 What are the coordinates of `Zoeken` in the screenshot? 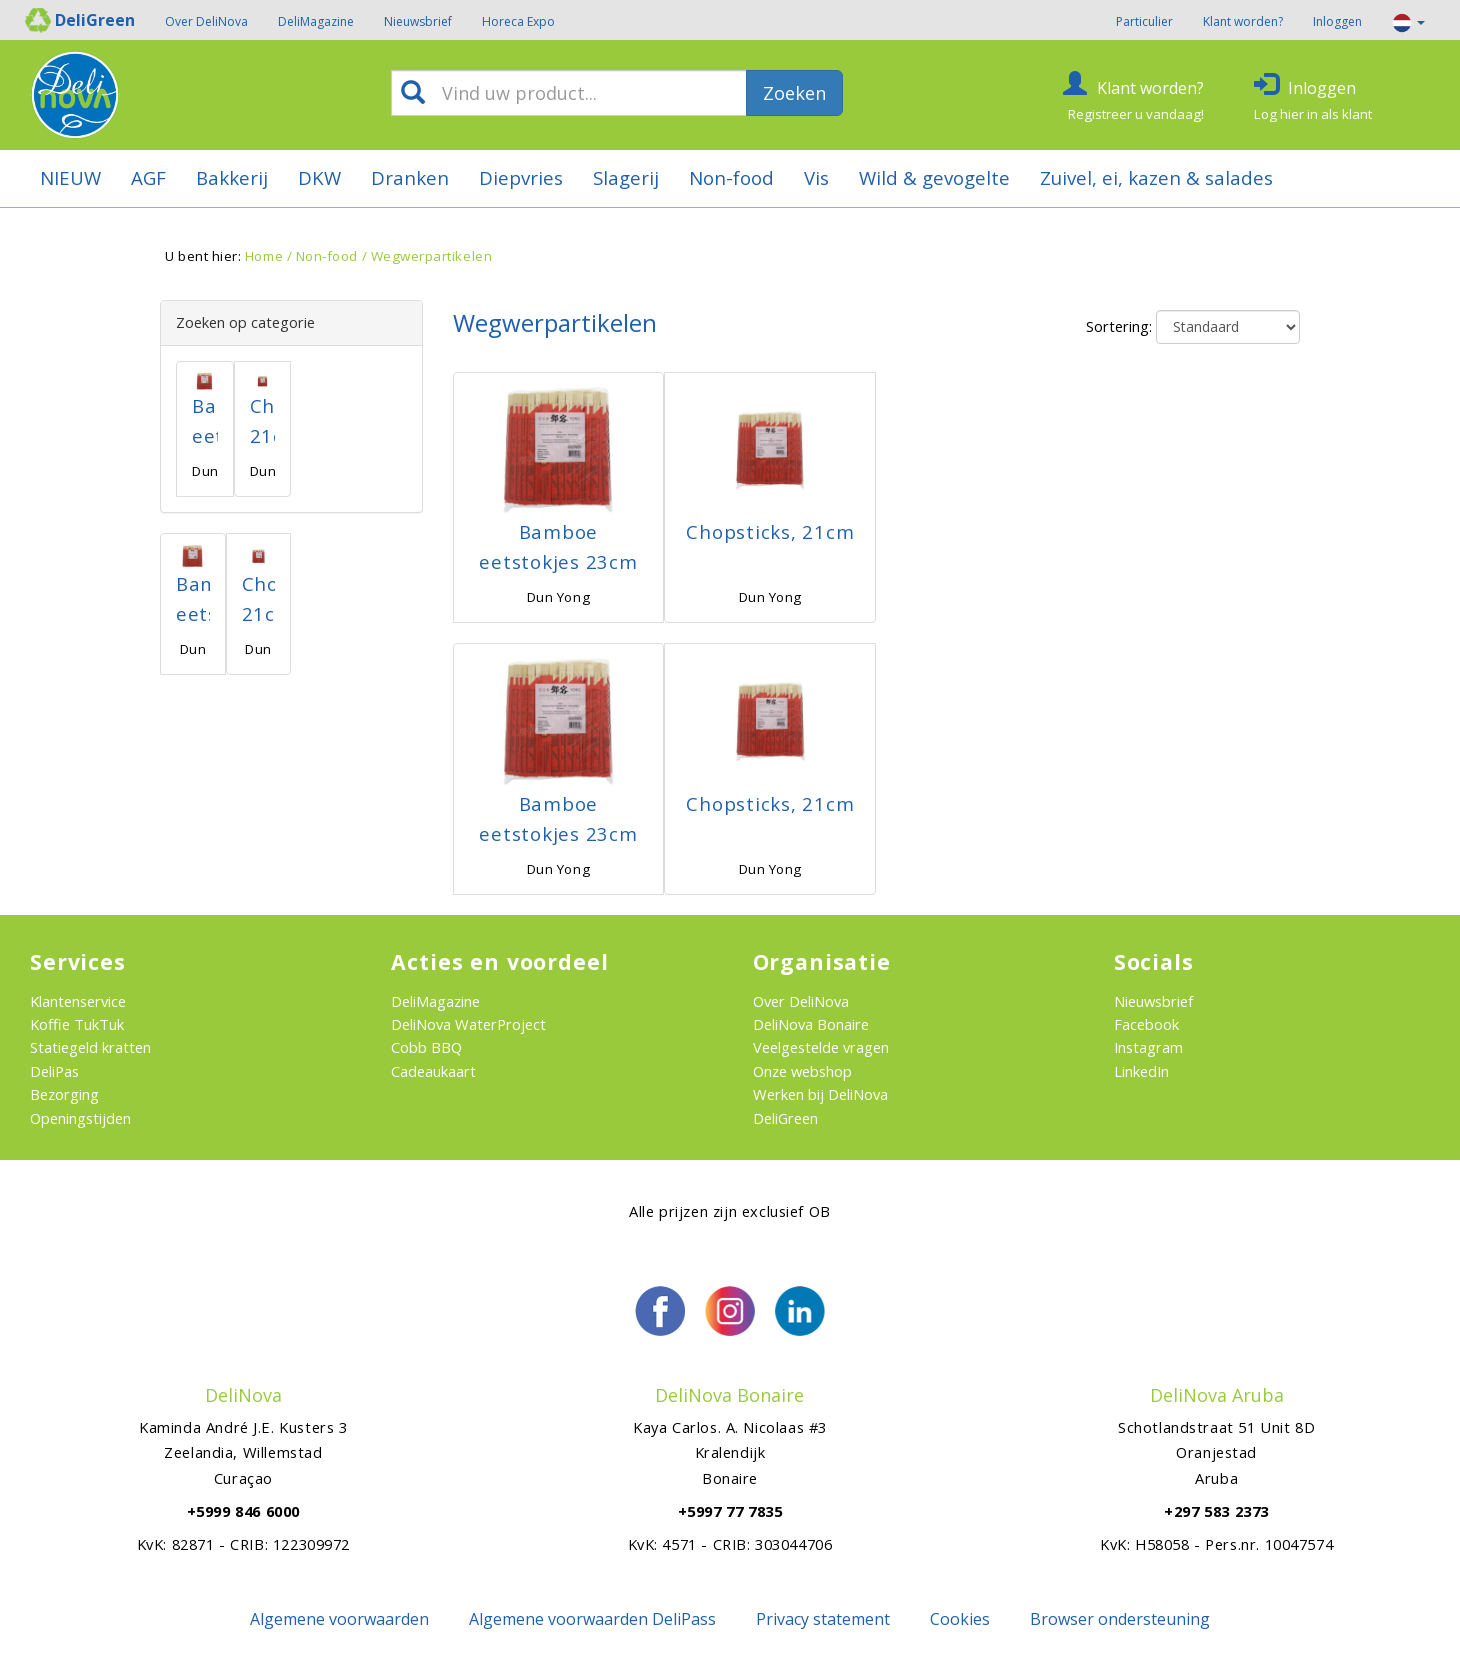 It's located at (794, 93).